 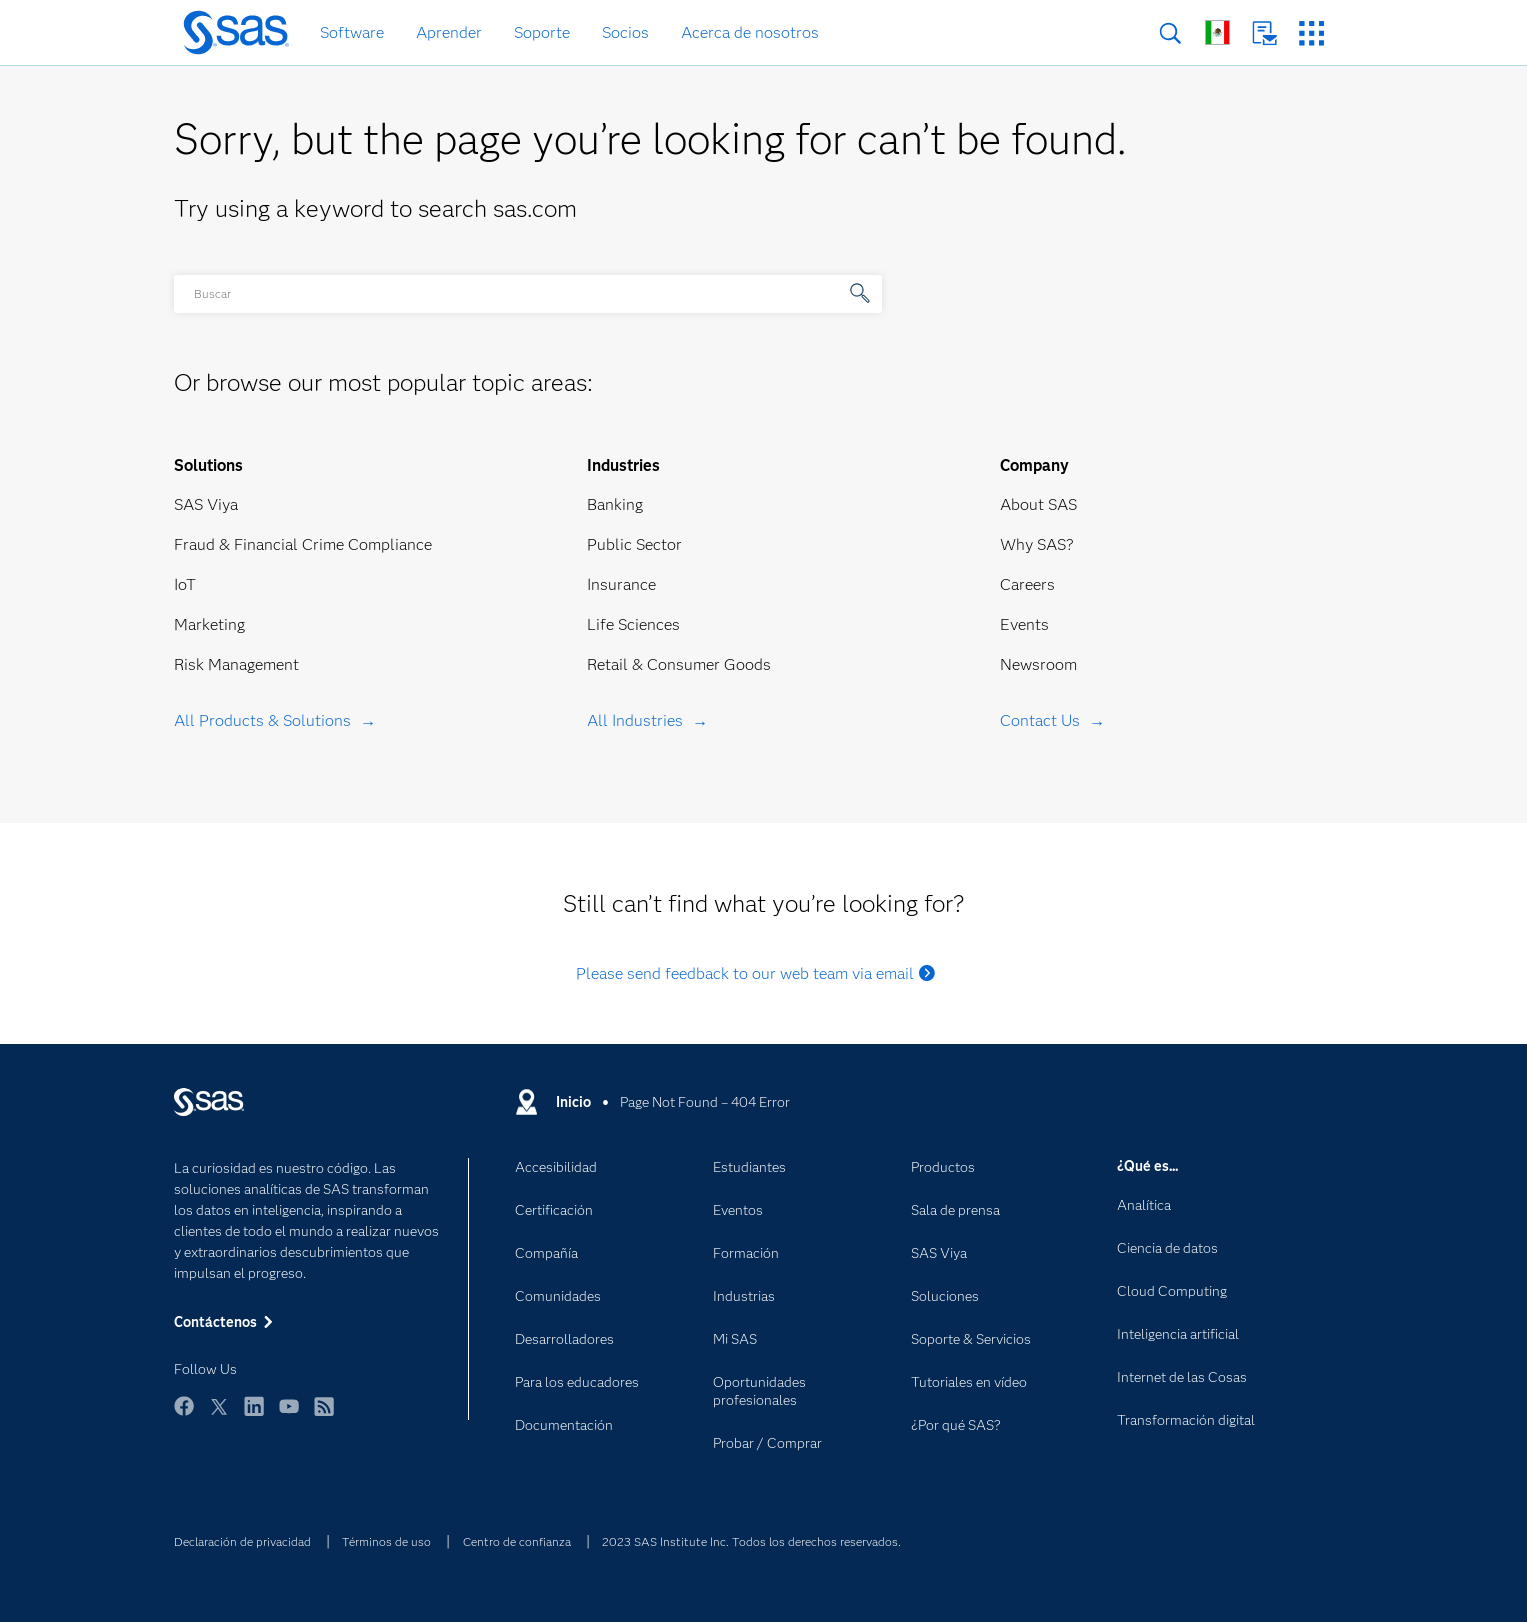 What do you see at coordinates (219, 1415) in the screenshot?
I see `Twitter` at bounding box center [219, 1415].